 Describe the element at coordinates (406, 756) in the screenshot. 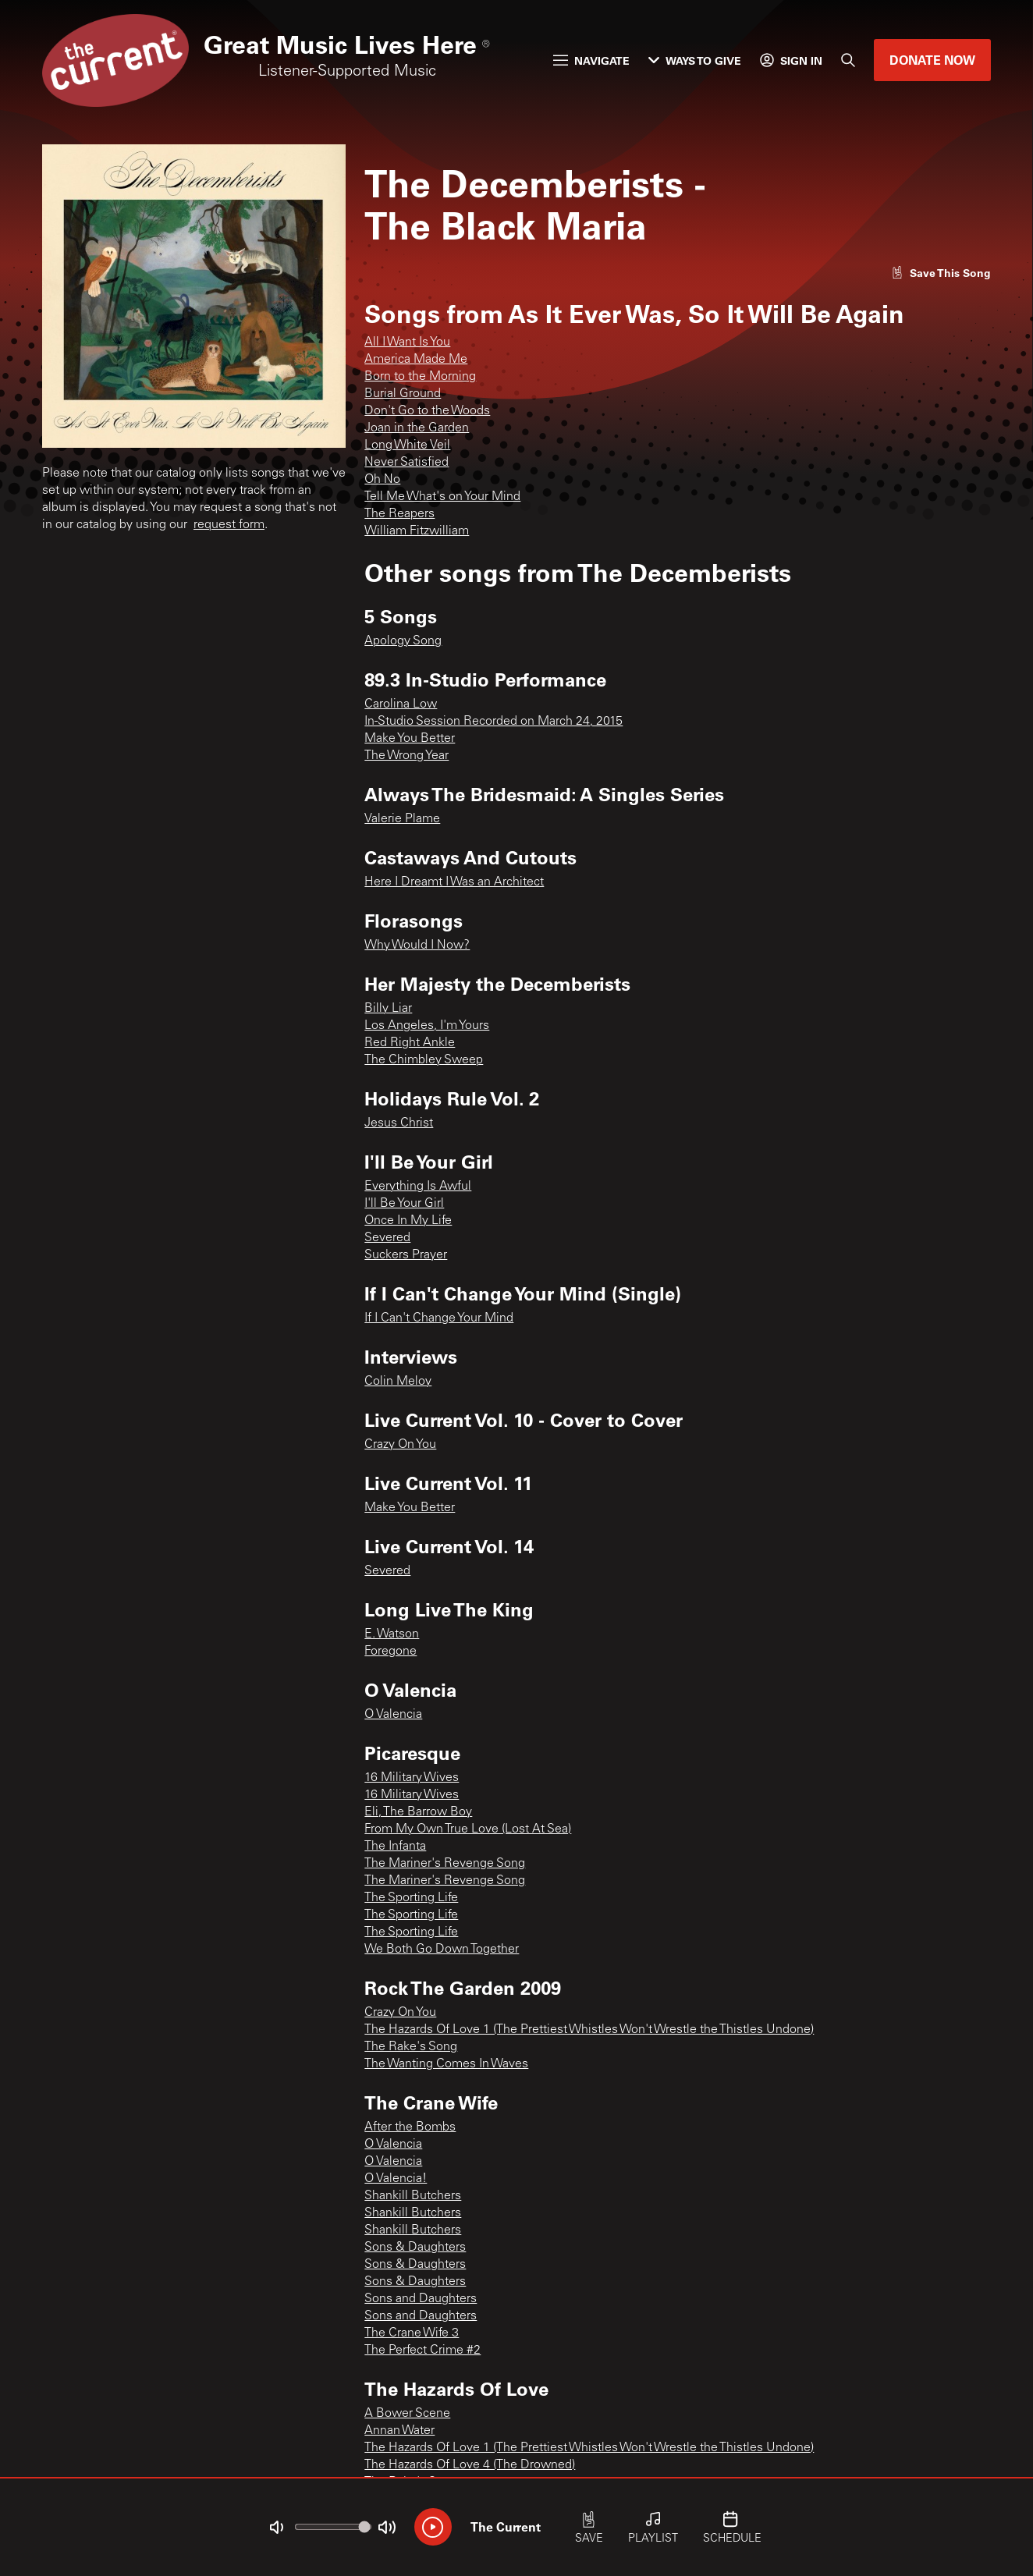

I see `The Wrong Year` at that location.